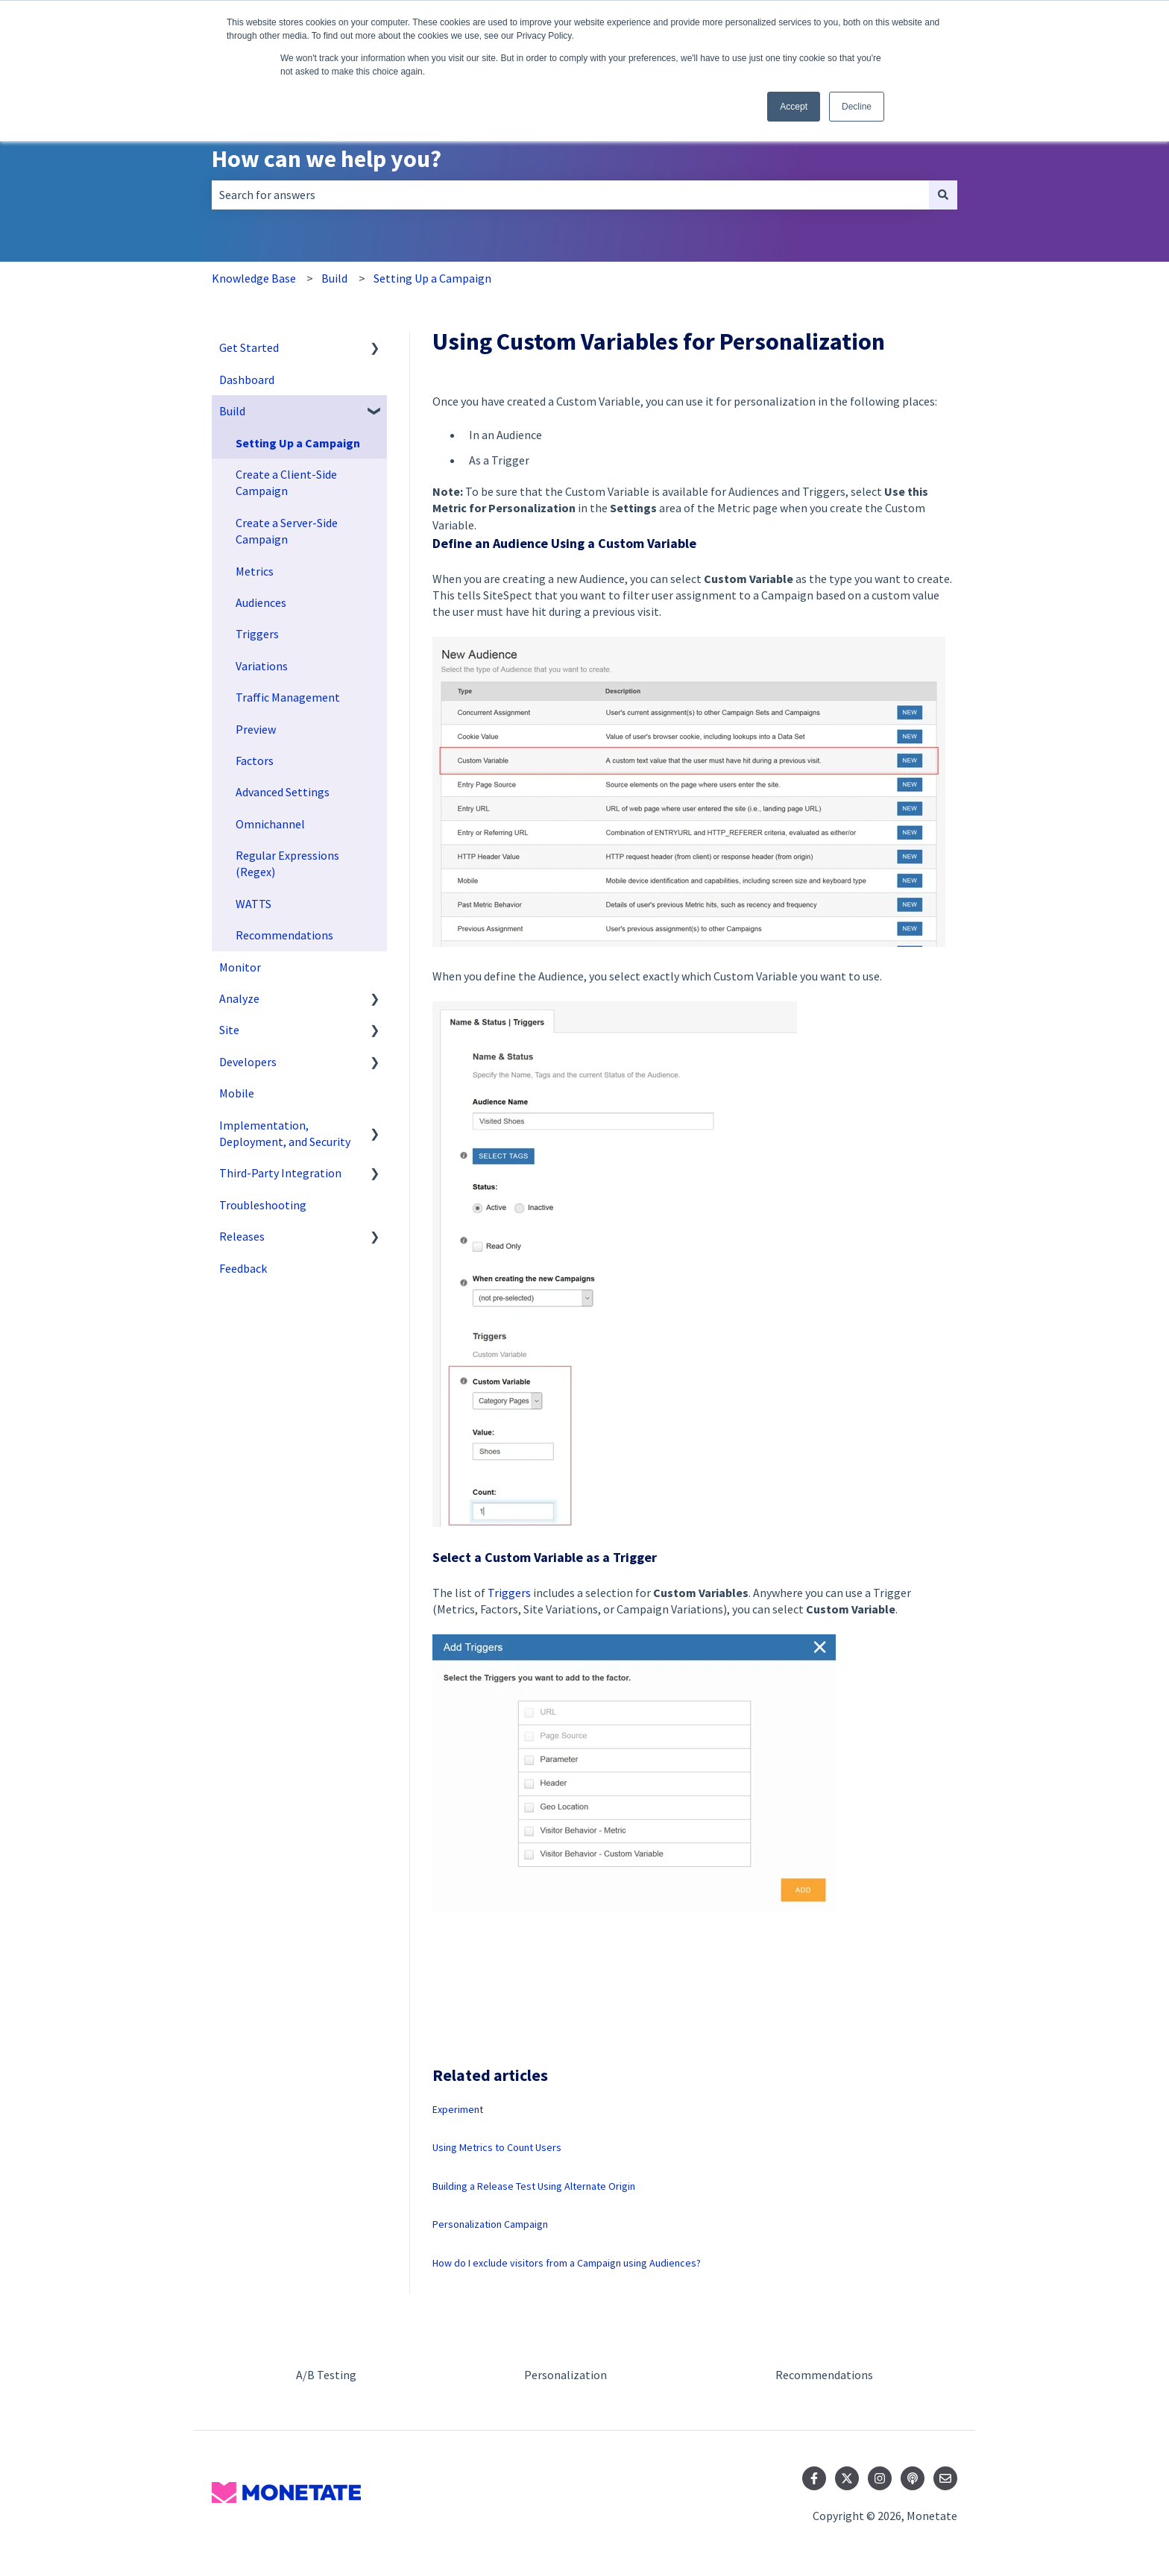 The height and width of the screenshot is (2576, 1169). Describe the element at coordinates (254, 278) in the screenshot. I see `Knowledge Base` at that location.